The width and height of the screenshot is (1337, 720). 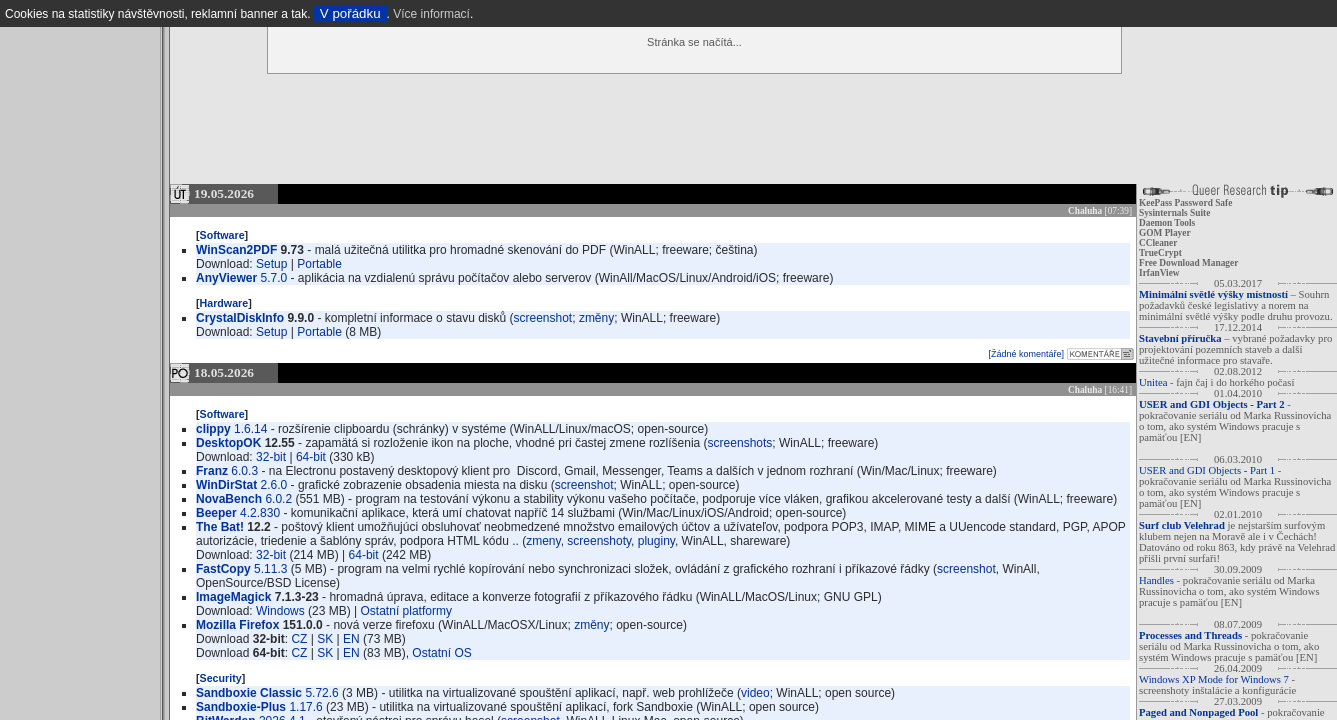 I want to click on Unitea, so click(x=1153, y=382).